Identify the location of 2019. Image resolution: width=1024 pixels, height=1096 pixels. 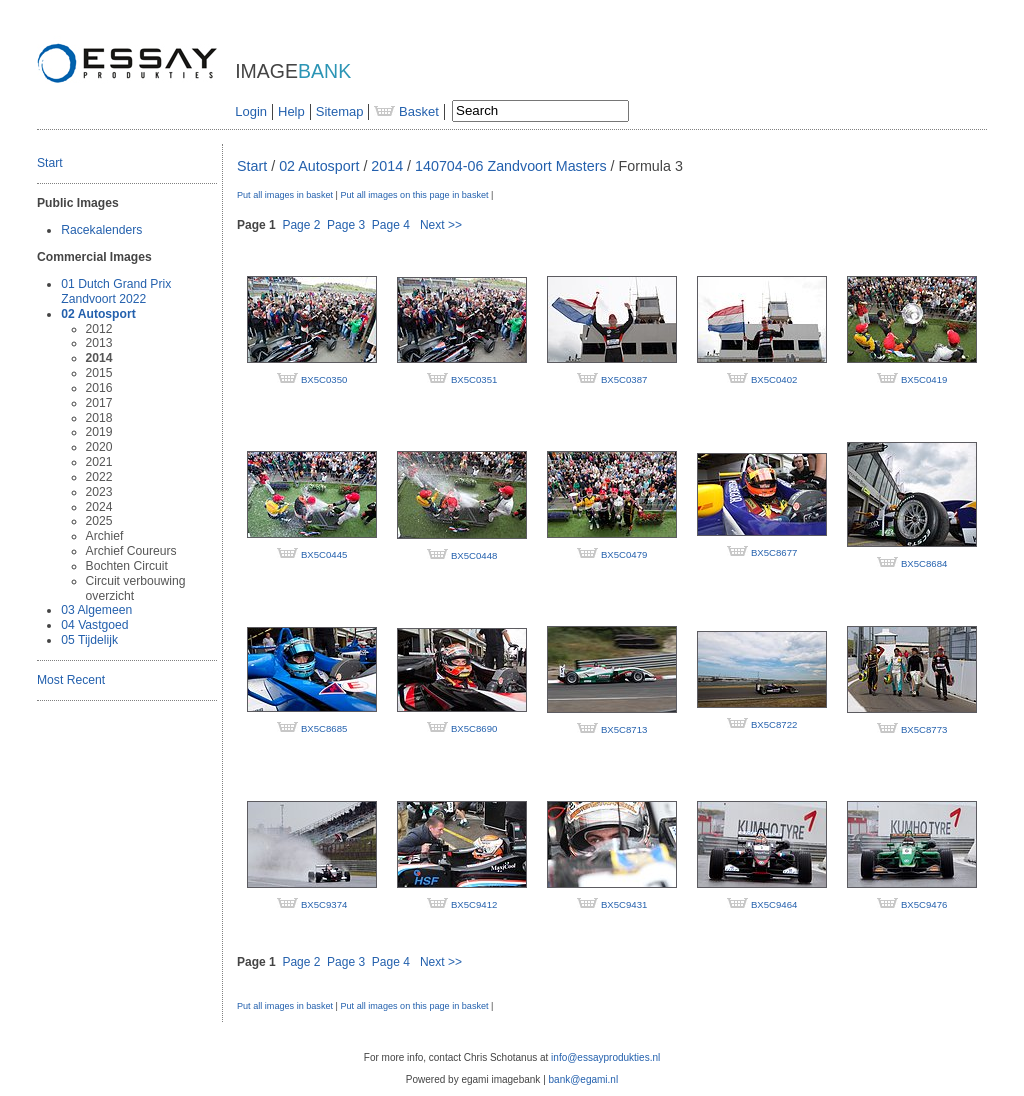
(99, 432).